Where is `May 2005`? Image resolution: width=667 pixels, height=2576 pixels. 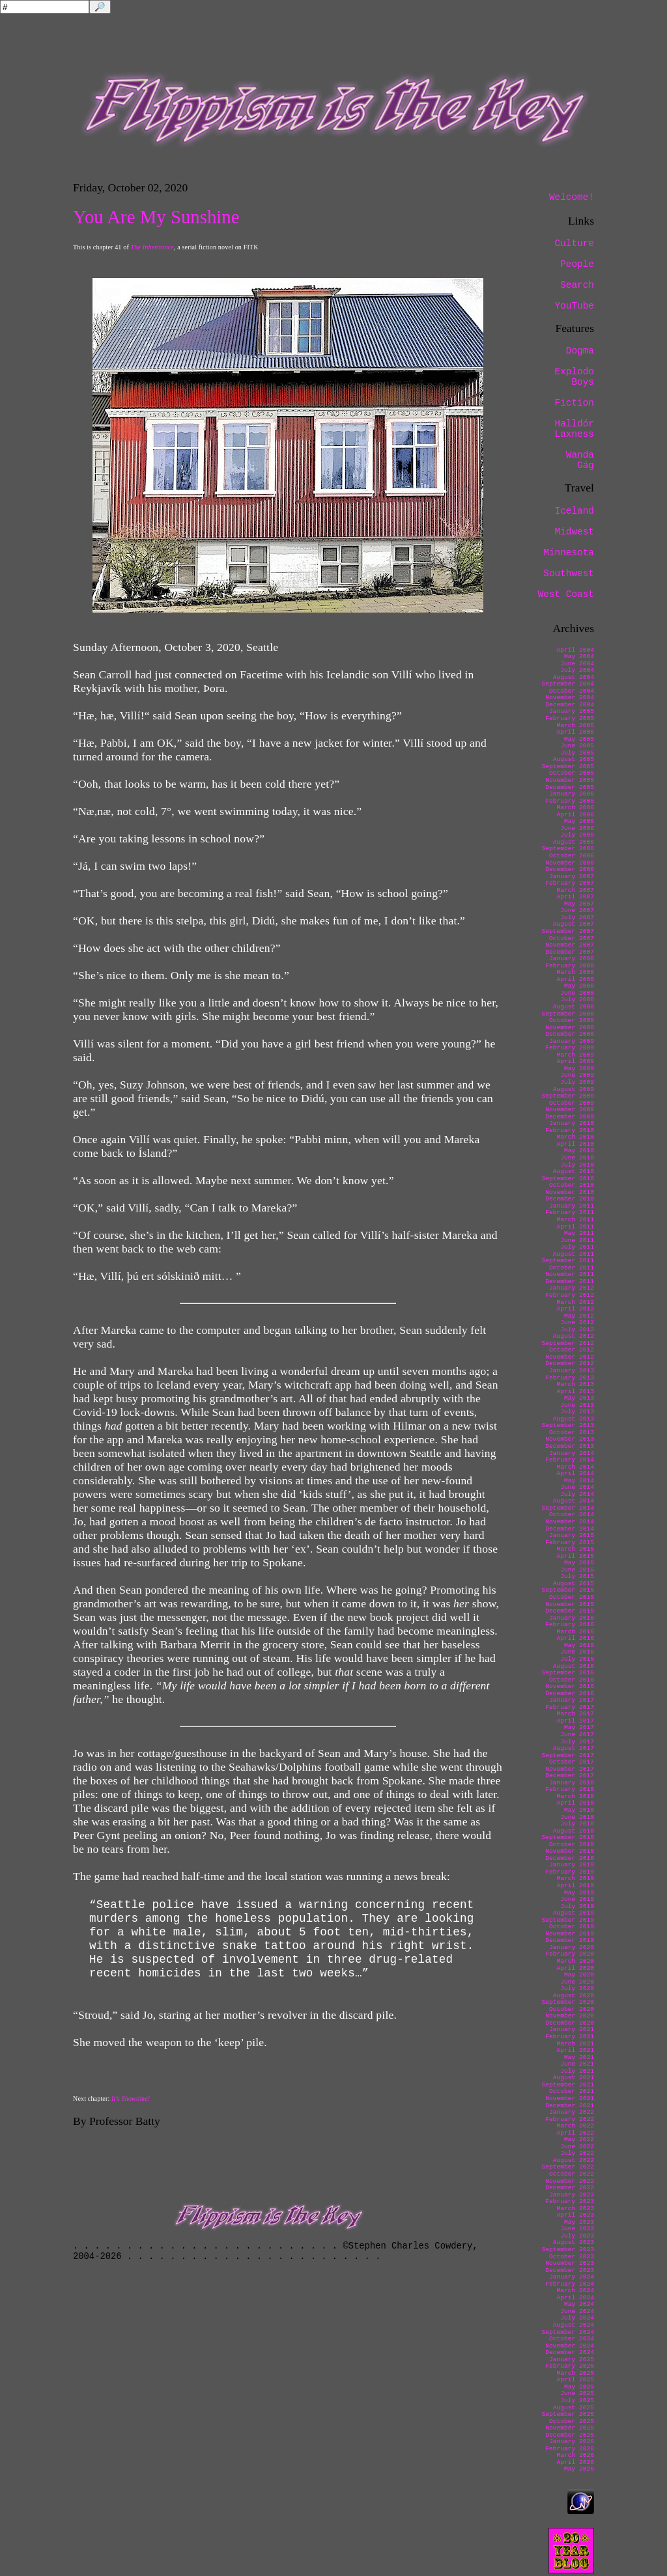
May 2005 is located at coordinates (579, 739).